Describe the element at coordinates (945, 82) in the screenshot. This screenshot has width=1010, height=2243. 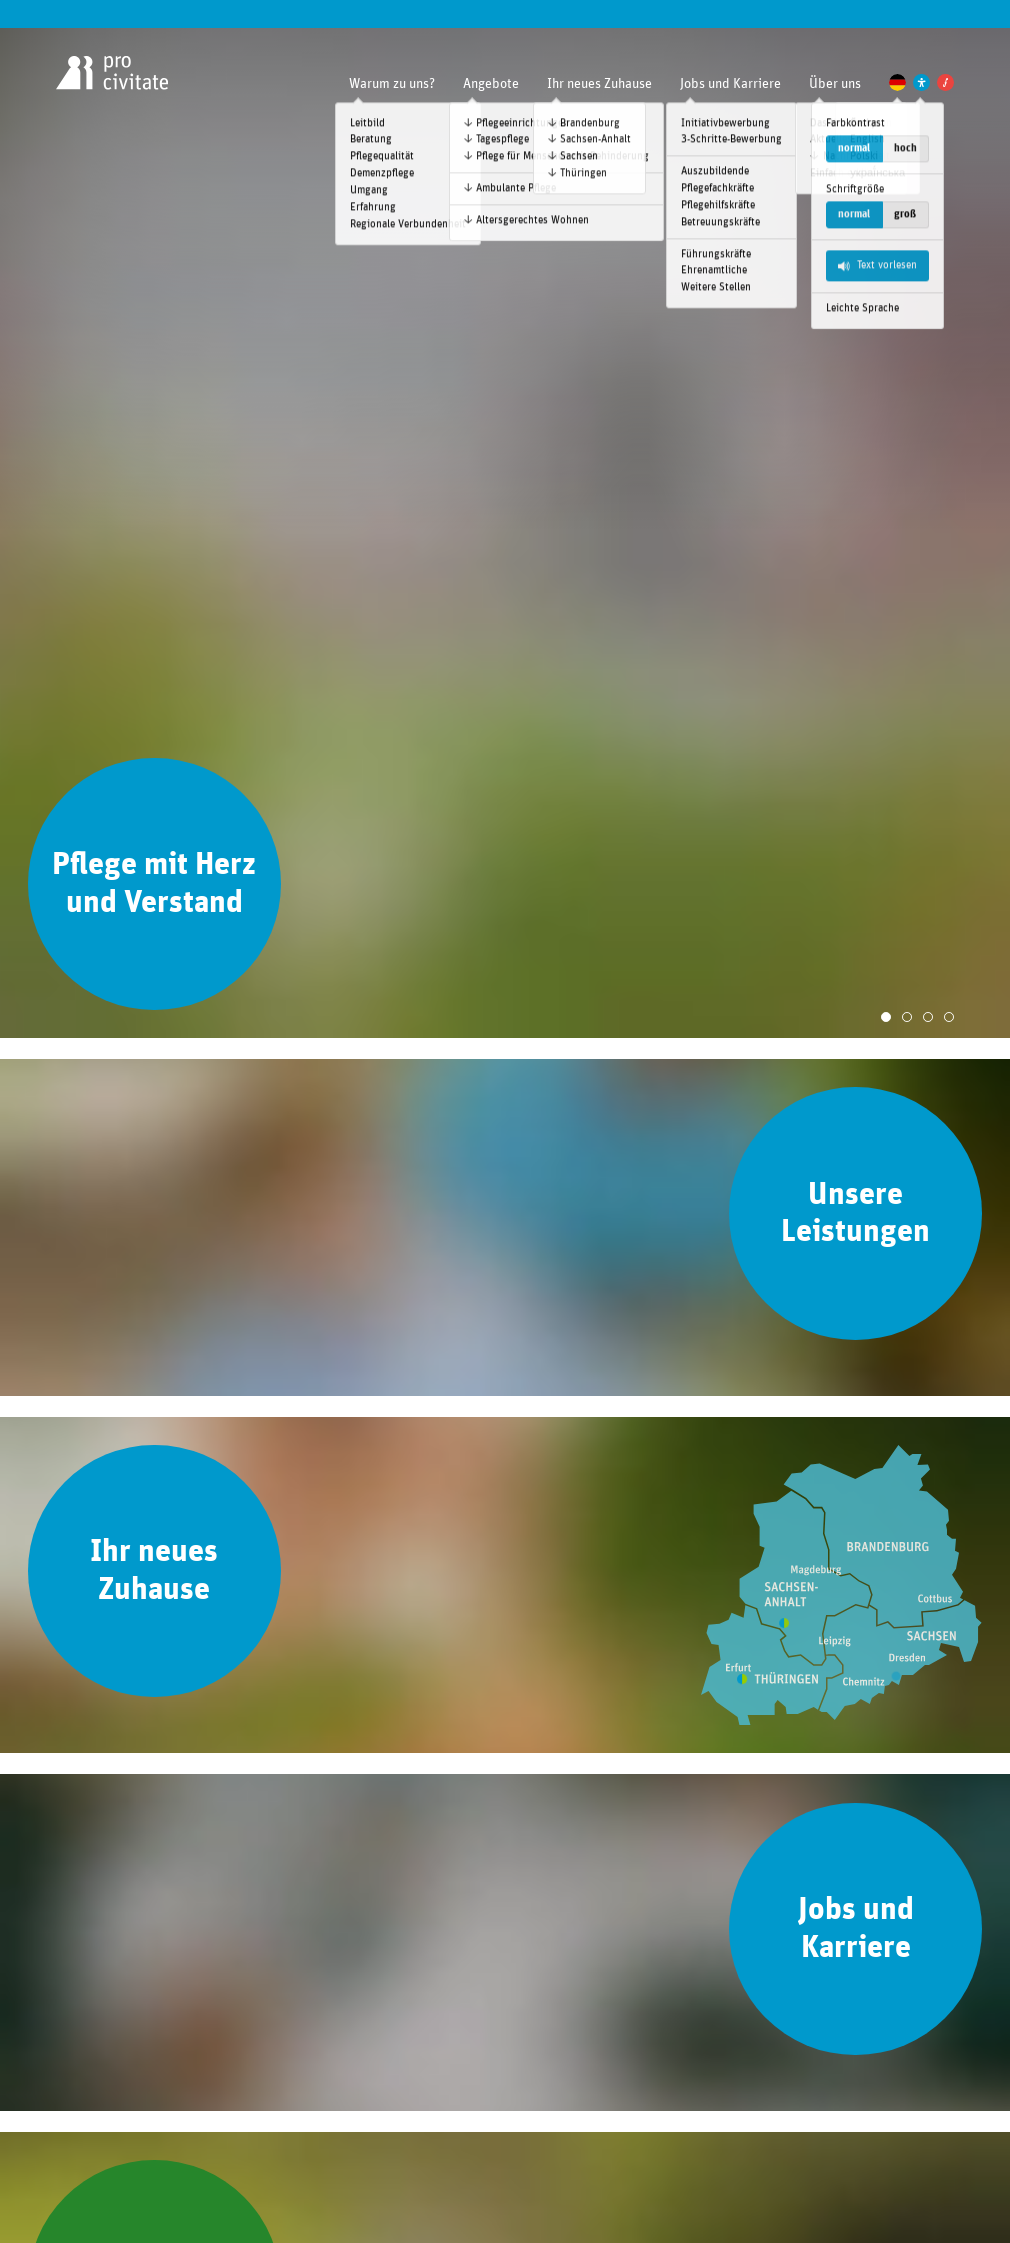
I see `[Pro Civitate Family]` at that location.